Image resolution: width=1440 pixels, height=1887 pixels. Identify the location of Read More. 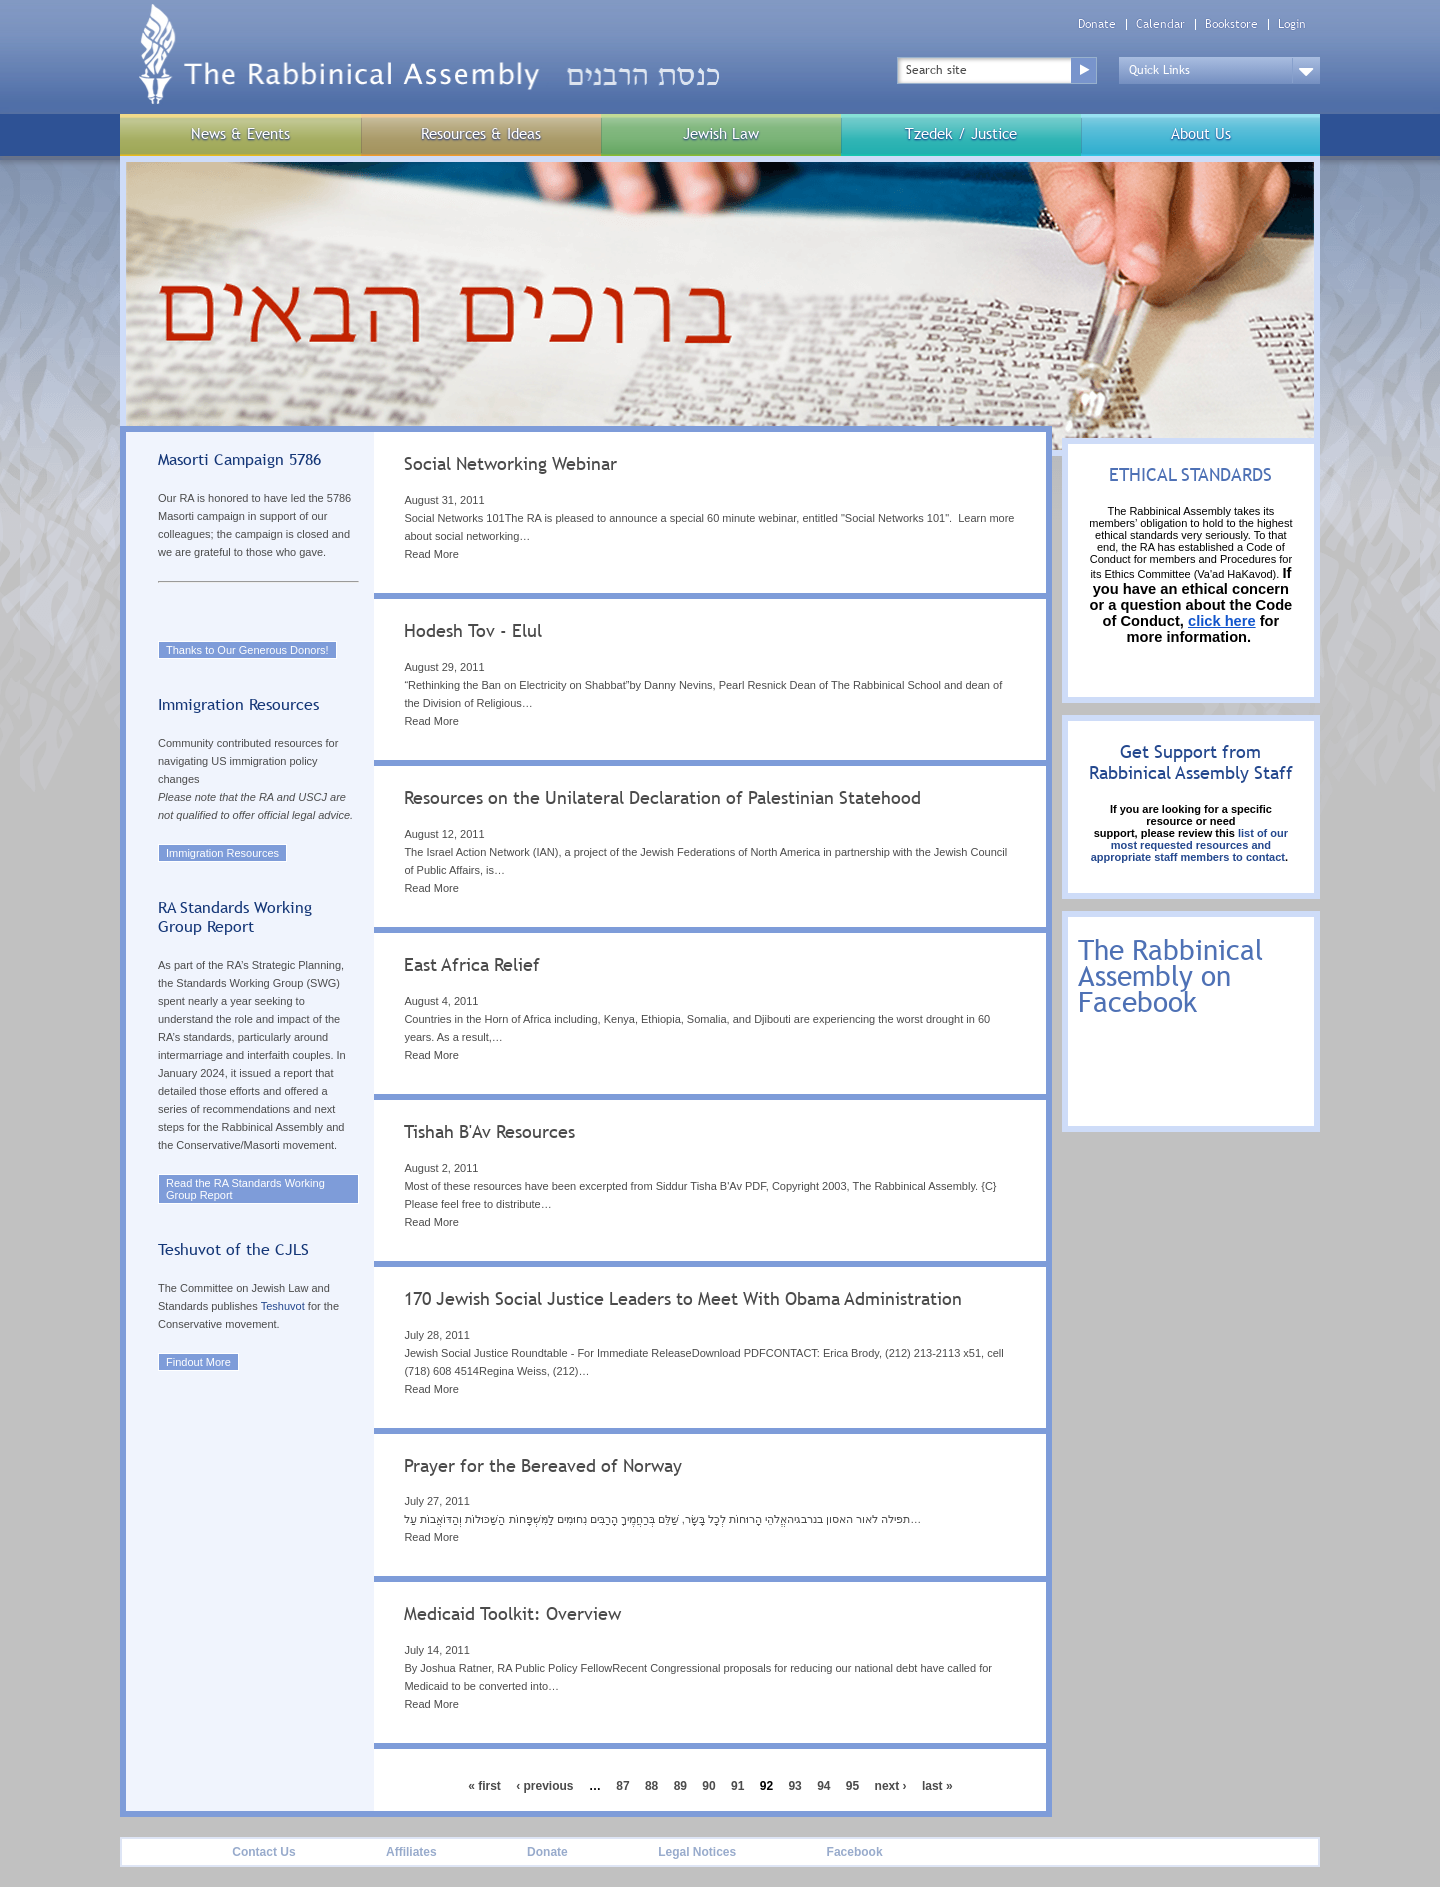
(431, 554).